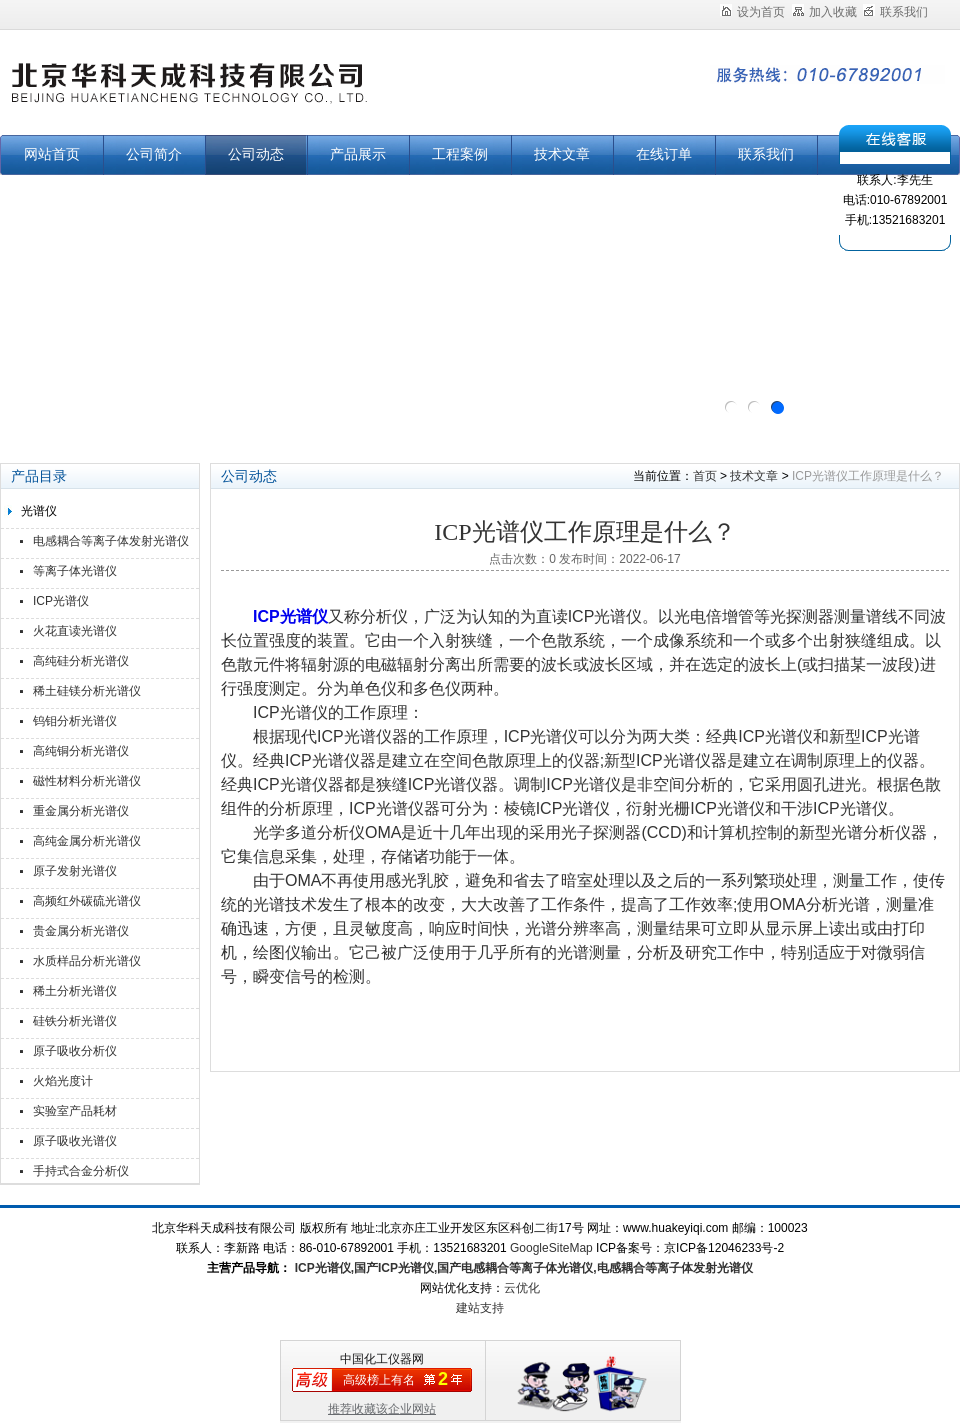 The image size is (960, 1425). Describe the element at coordinates (87, 691) in the screenshot. I see `稀土硅镁分析光谱仪` at that location.